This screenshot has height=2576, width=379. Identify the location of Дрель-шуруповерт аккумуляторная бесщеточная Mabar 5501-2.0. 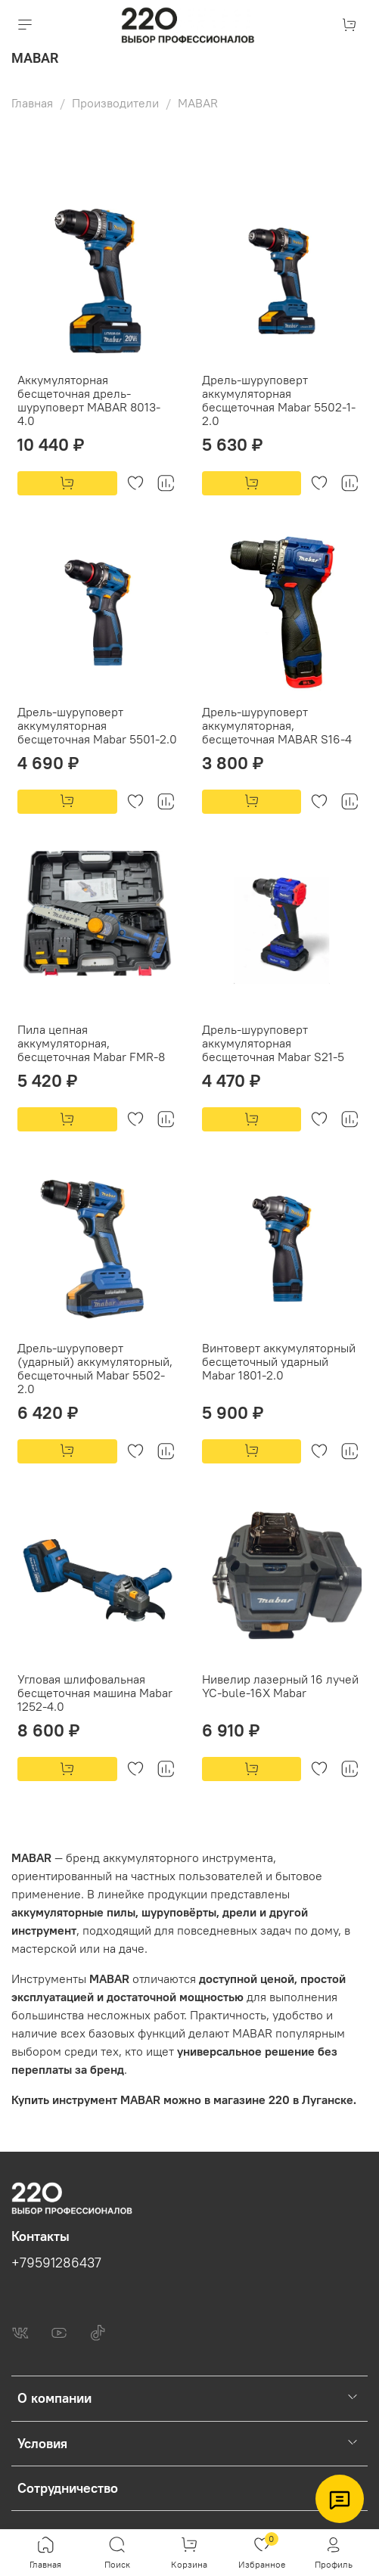
(97, 725).